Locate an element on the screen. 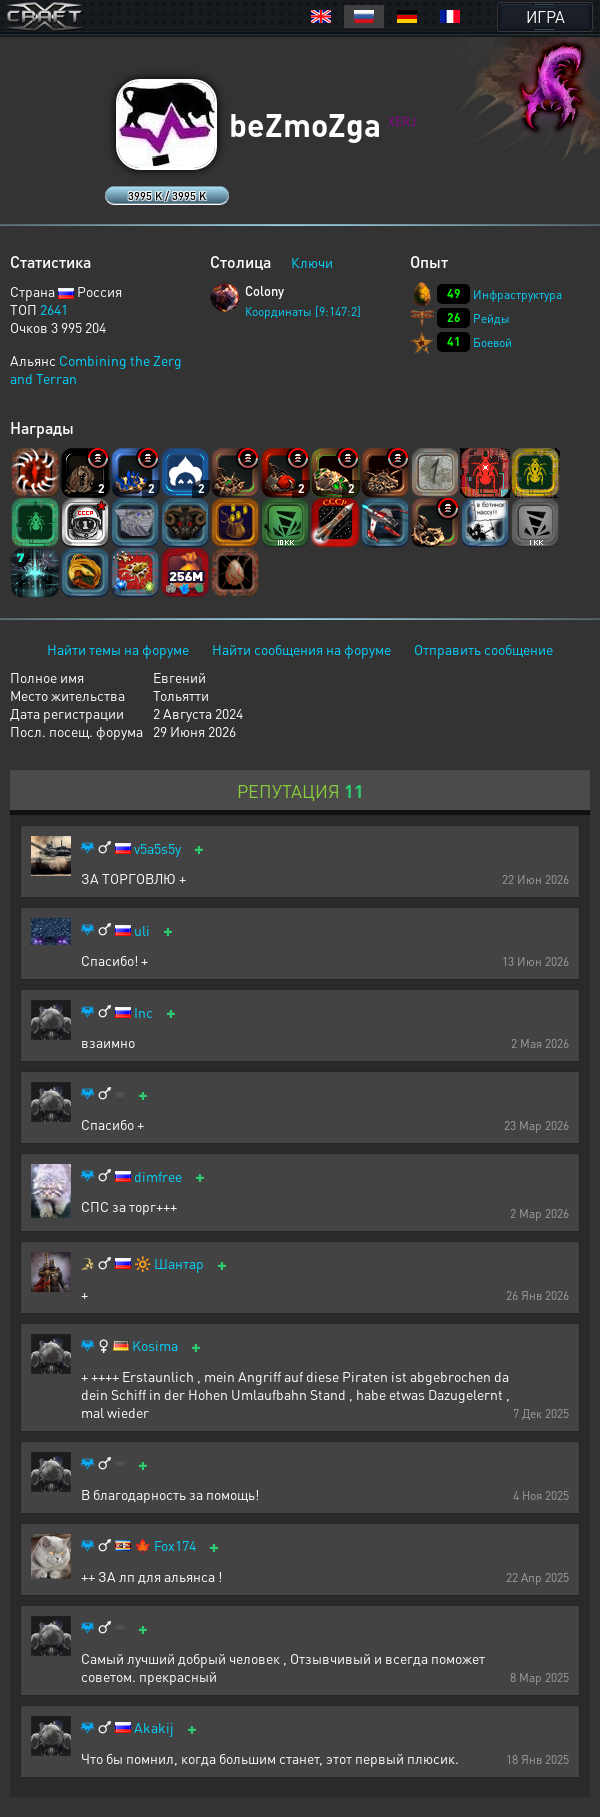  Akakij is located at coordinates (154, 1727).